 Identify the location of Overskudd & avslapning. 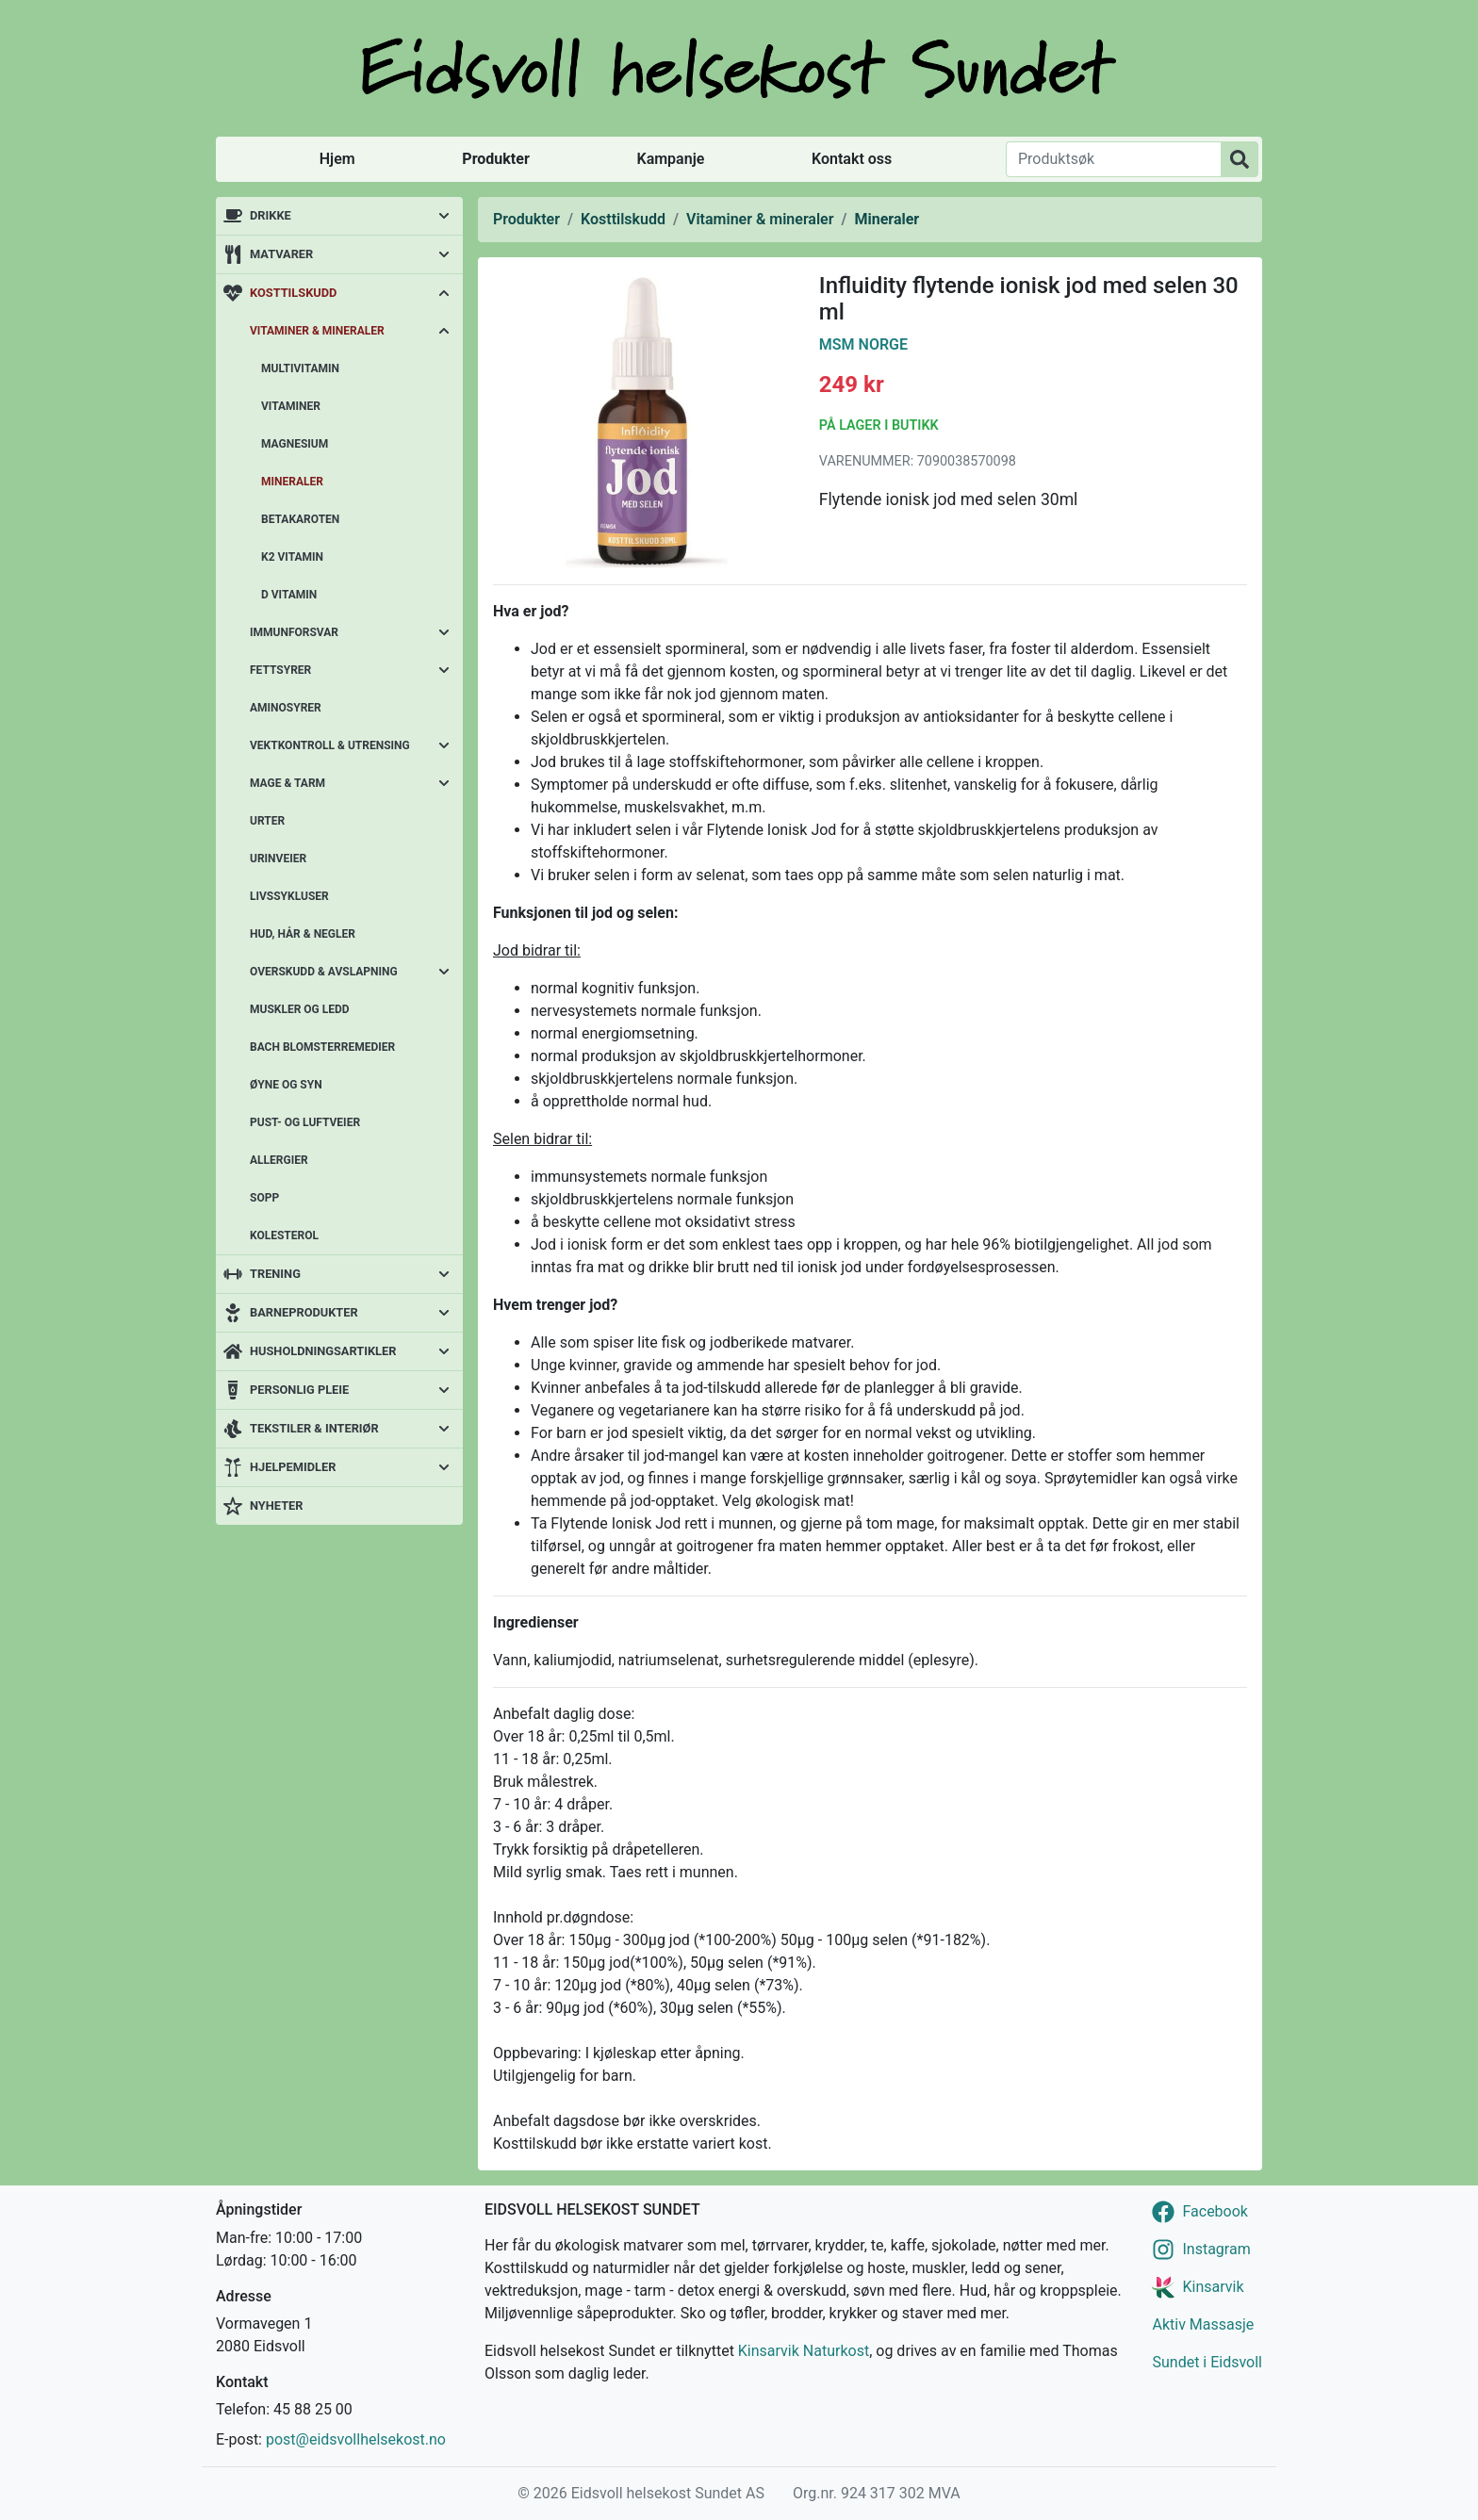
(324, 971).